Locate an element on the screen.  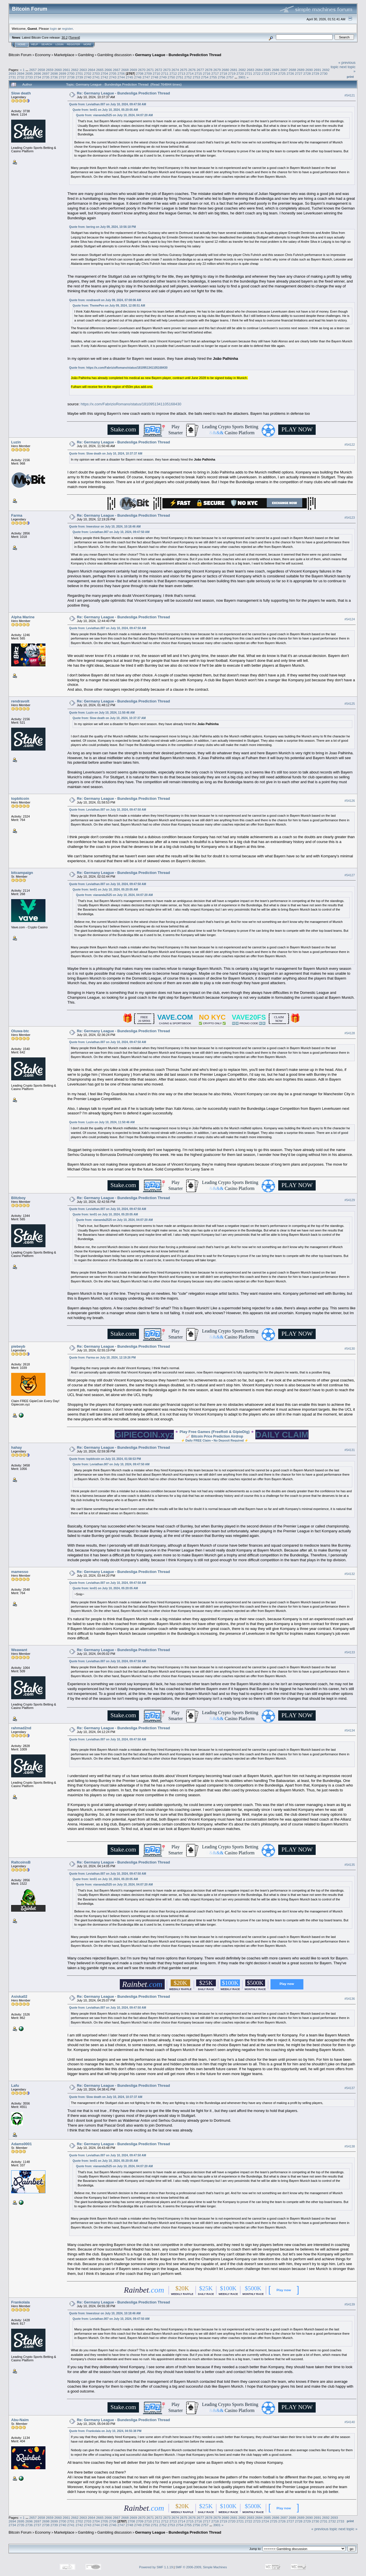
#54133 is located at coordinates (350, 1652).